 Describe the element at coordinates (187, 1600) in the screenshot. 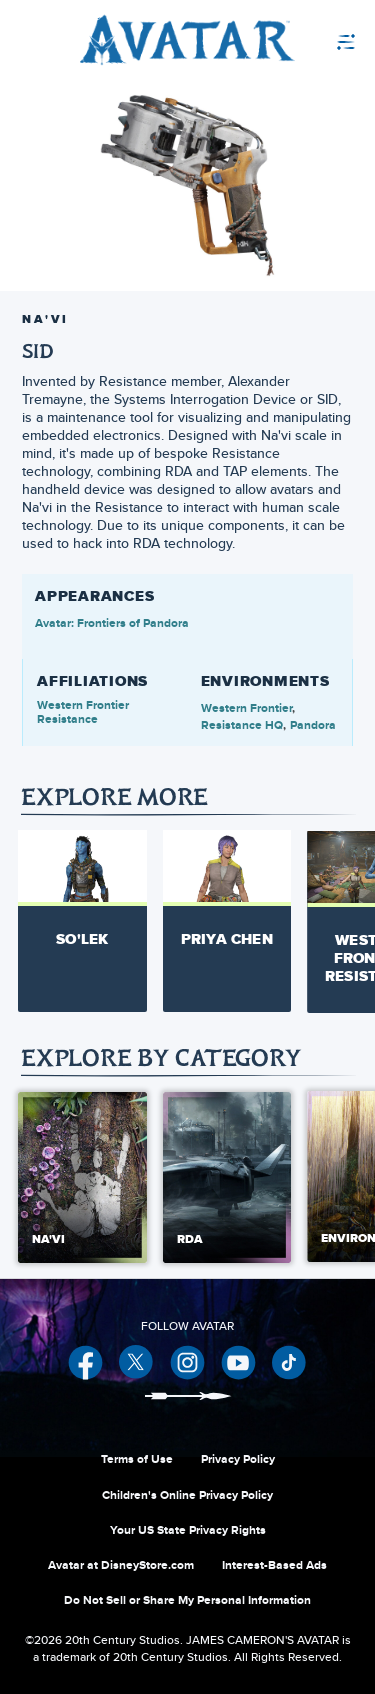

I see `Do Not Sell or Share My Personal Information` at that location.